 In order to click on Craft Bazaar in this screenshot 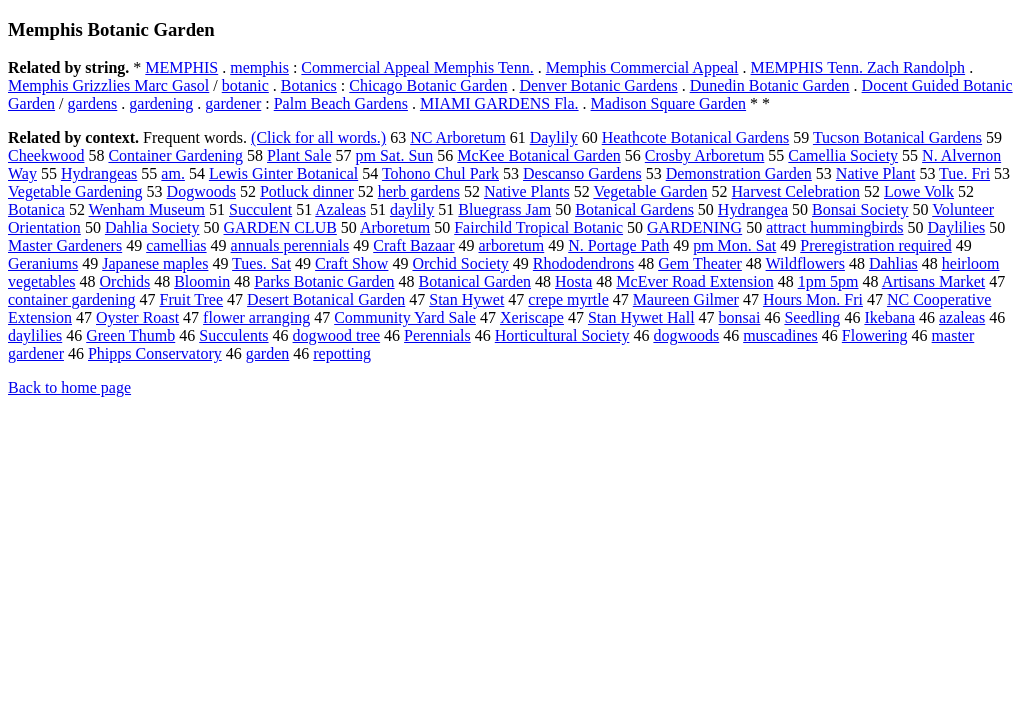, I will do `click(413, 245)`.